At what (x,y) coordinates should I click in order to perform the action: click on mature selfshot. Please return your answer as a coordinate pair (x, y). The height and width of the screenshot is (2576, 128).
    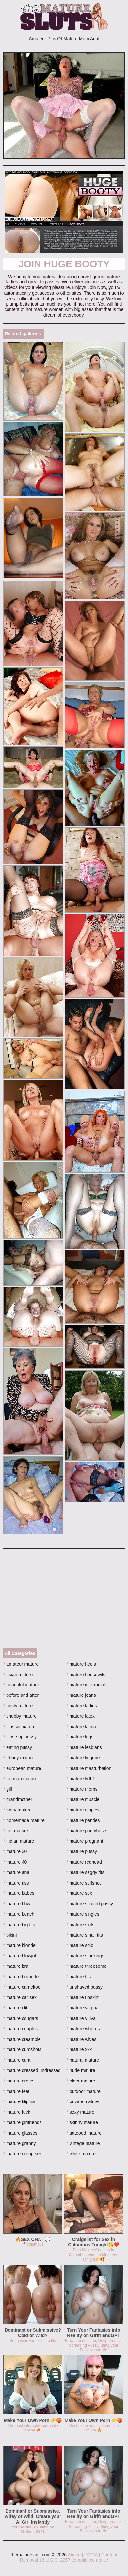
    Looking at the image, I should click on (84, 1883).